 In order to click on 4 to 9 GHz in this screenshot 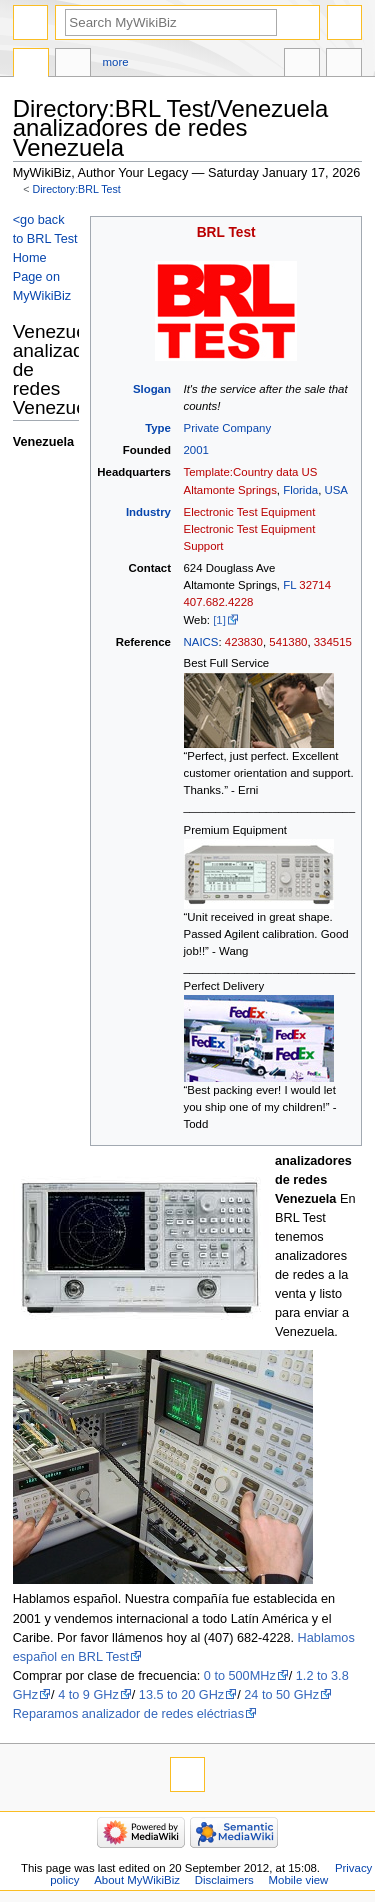, I will do `click(88, 1695)`.